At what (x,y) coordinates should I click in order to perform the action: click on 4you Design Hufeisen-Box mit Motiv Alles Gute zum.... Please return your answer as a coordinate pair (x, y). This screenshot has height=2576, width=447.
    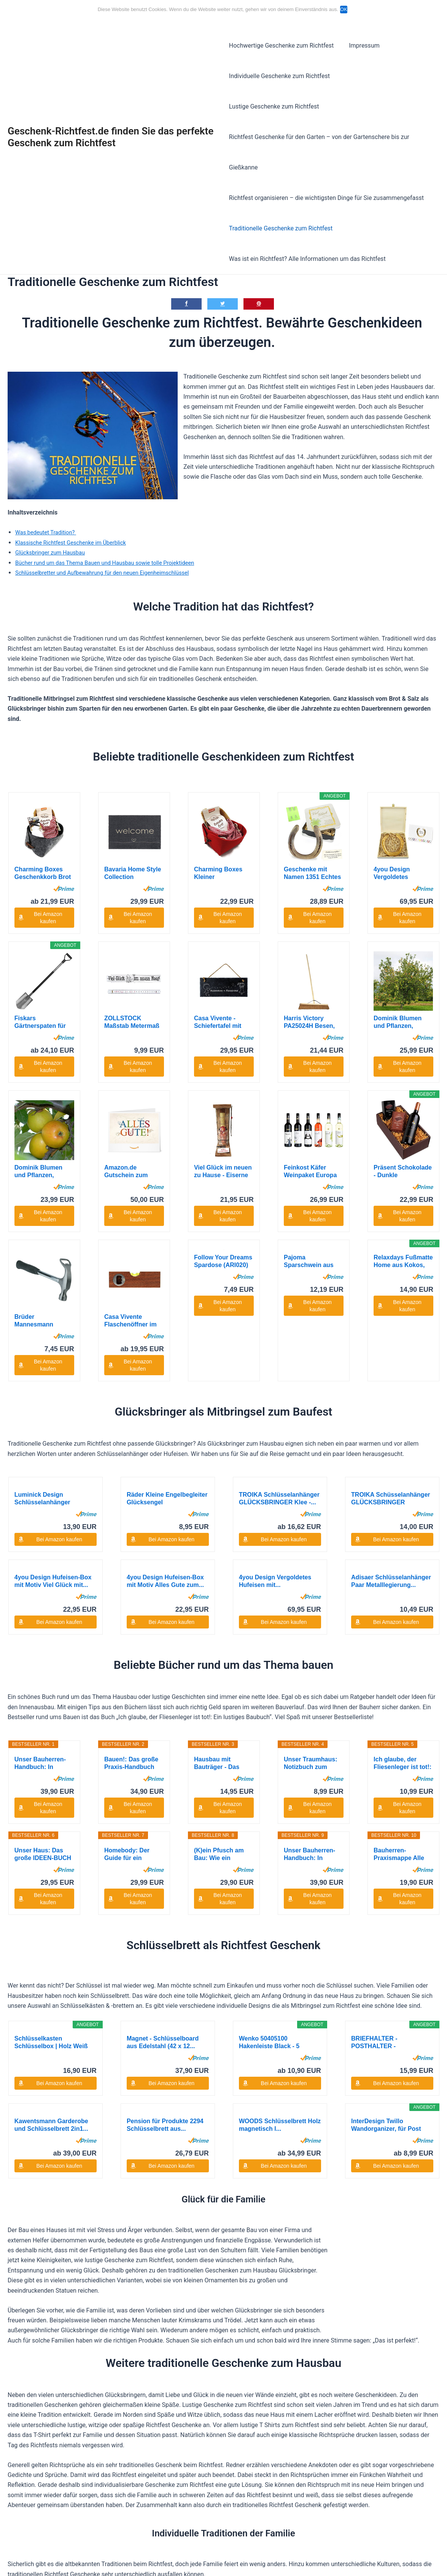
    Looking at the image, I should click on (165, 1432).